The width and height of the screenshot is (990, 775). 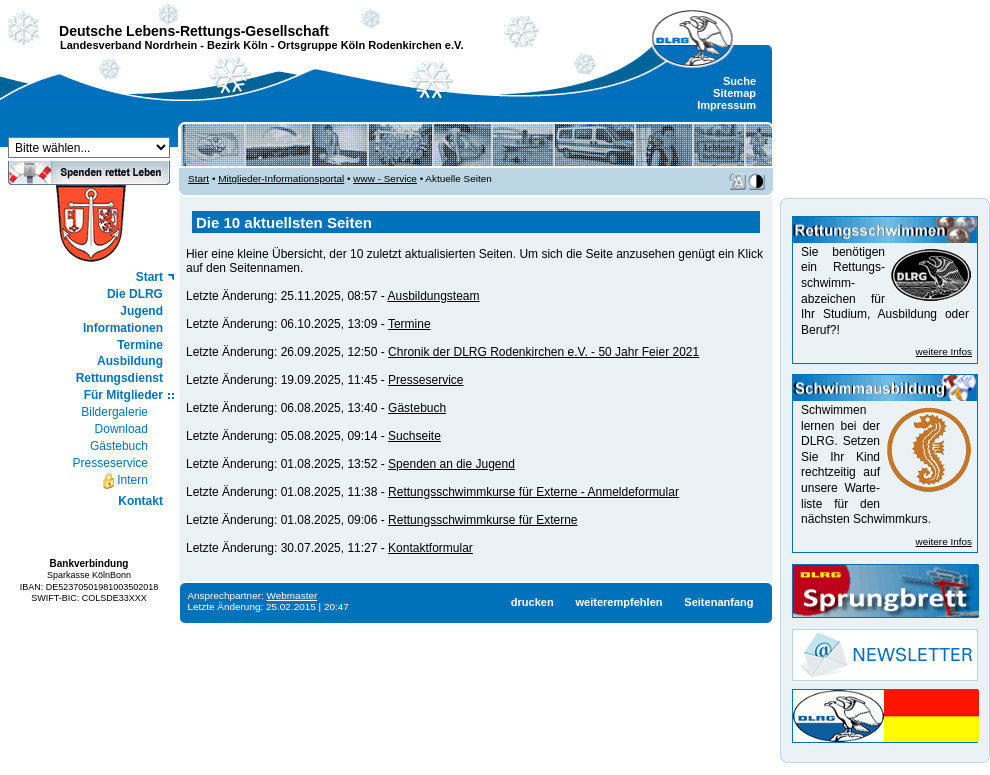 What do you see at coordinates (121, 429) in the screenshot?
I see `Download` at bounding box center [121, 429].